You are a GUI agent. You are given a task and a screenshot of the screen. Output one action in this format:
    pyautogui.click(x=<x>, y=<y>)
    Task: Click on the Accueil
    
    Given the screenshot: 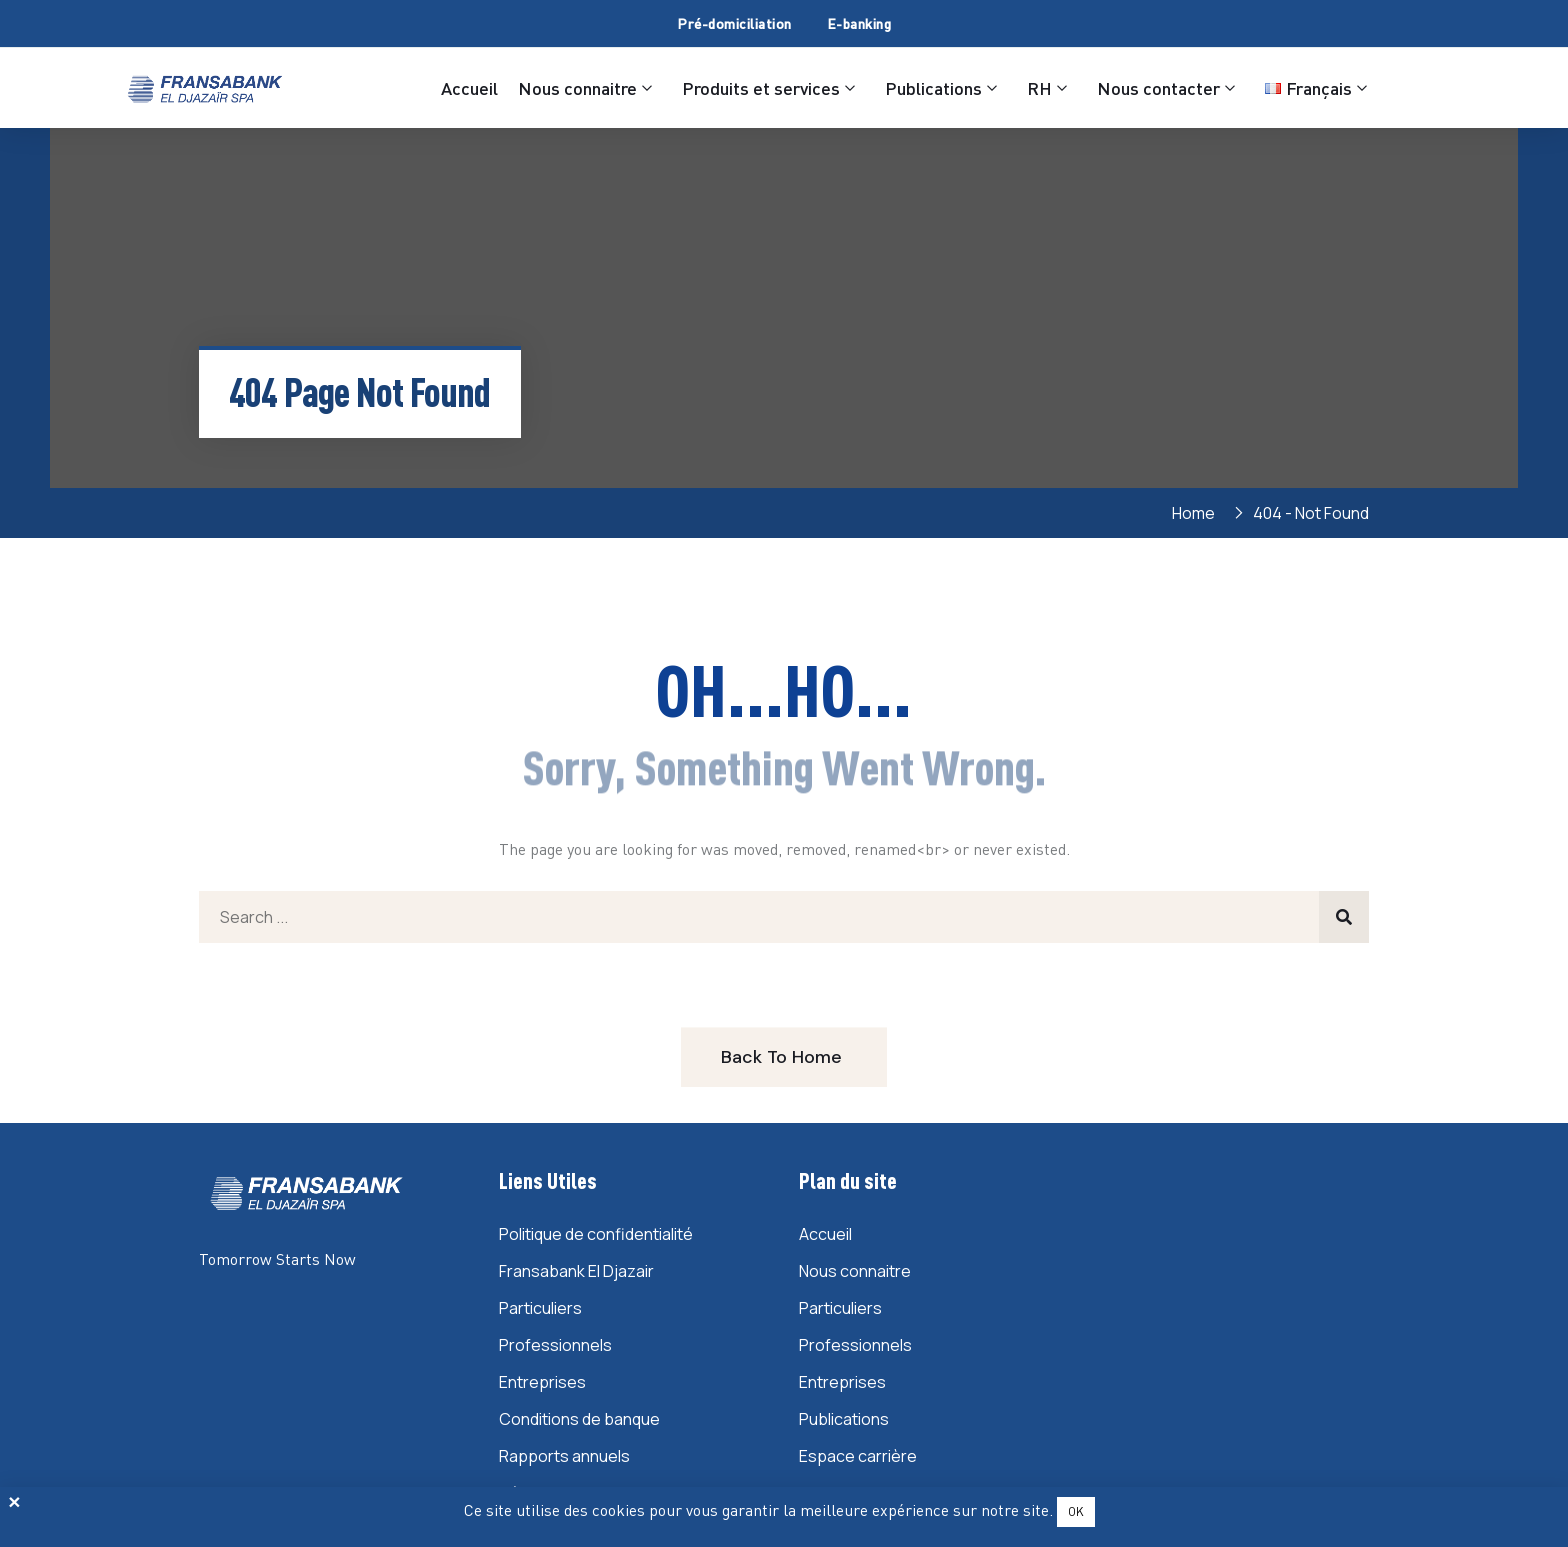 What is the action you would take?
    pyautogui.click(x=469, y=88)
    